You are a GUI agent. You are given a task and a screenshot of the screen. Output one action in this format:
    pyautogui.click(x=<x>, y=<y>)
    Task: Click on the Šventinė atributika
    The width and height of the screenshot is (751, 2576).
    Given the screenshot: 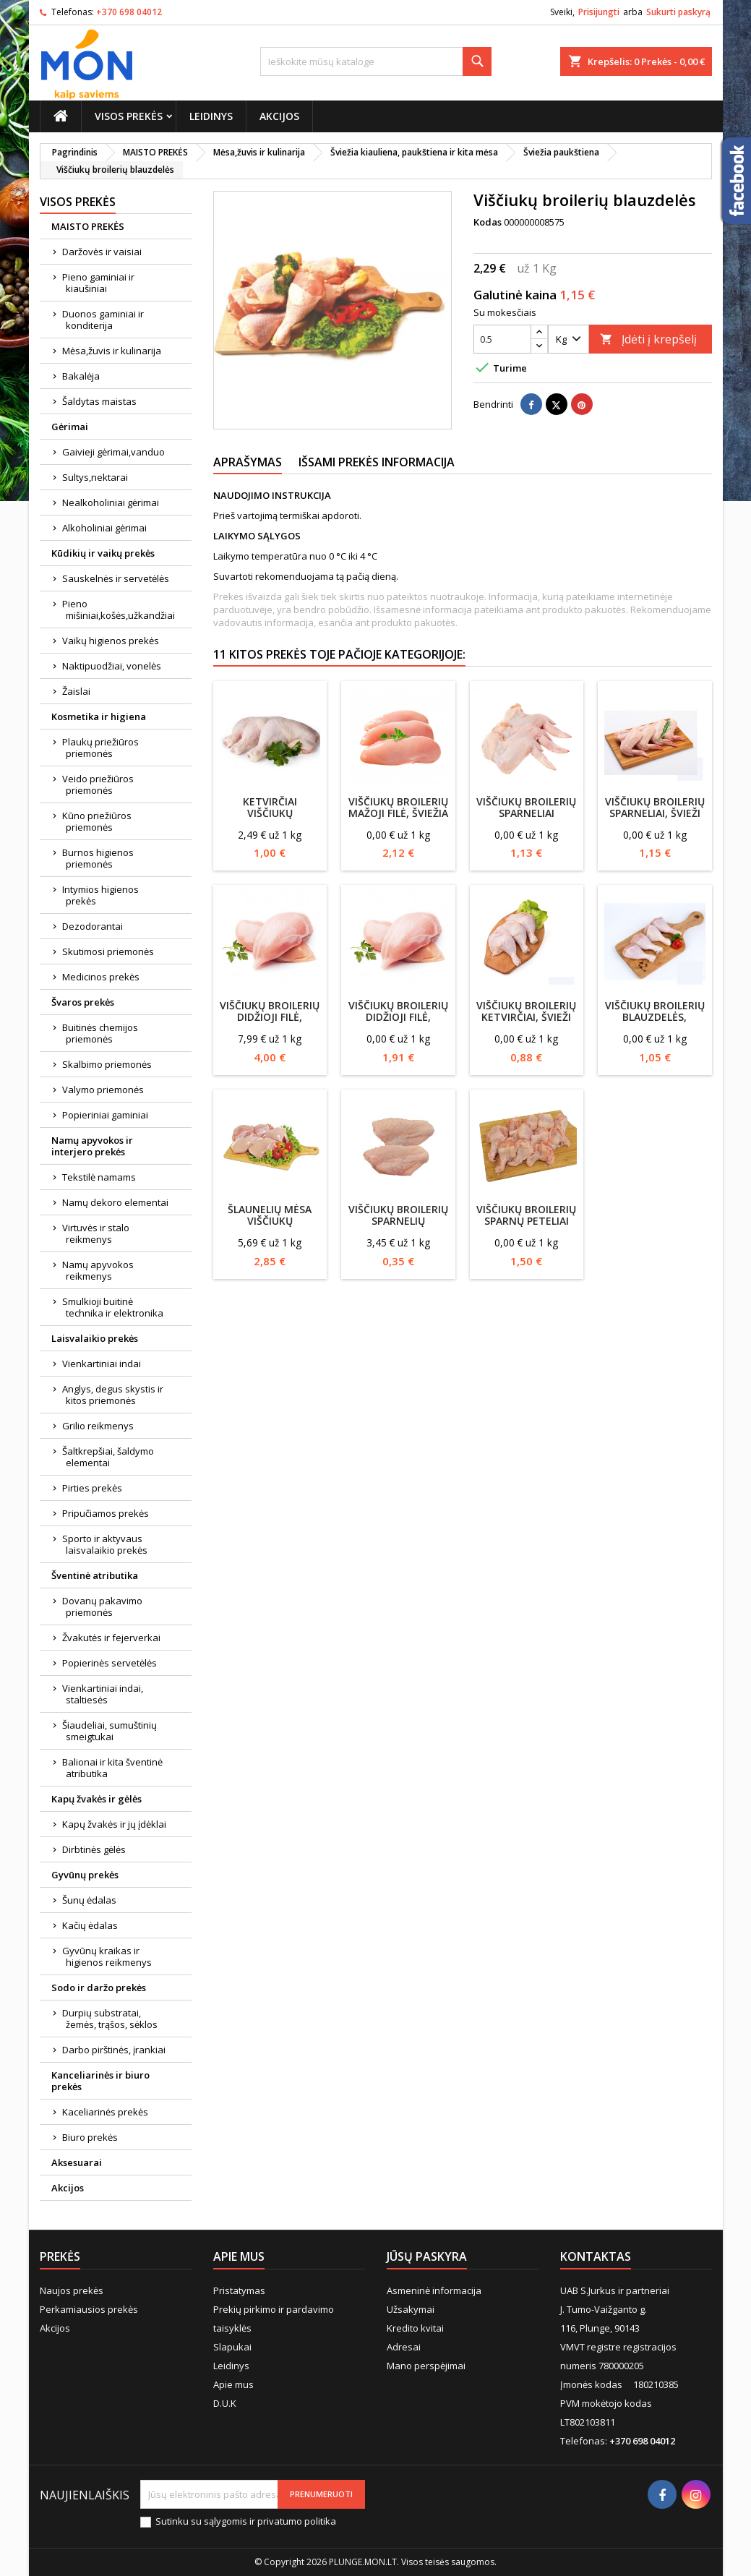 What is the action you would take?
    pyautogui.click(x=94, y=1575)
    